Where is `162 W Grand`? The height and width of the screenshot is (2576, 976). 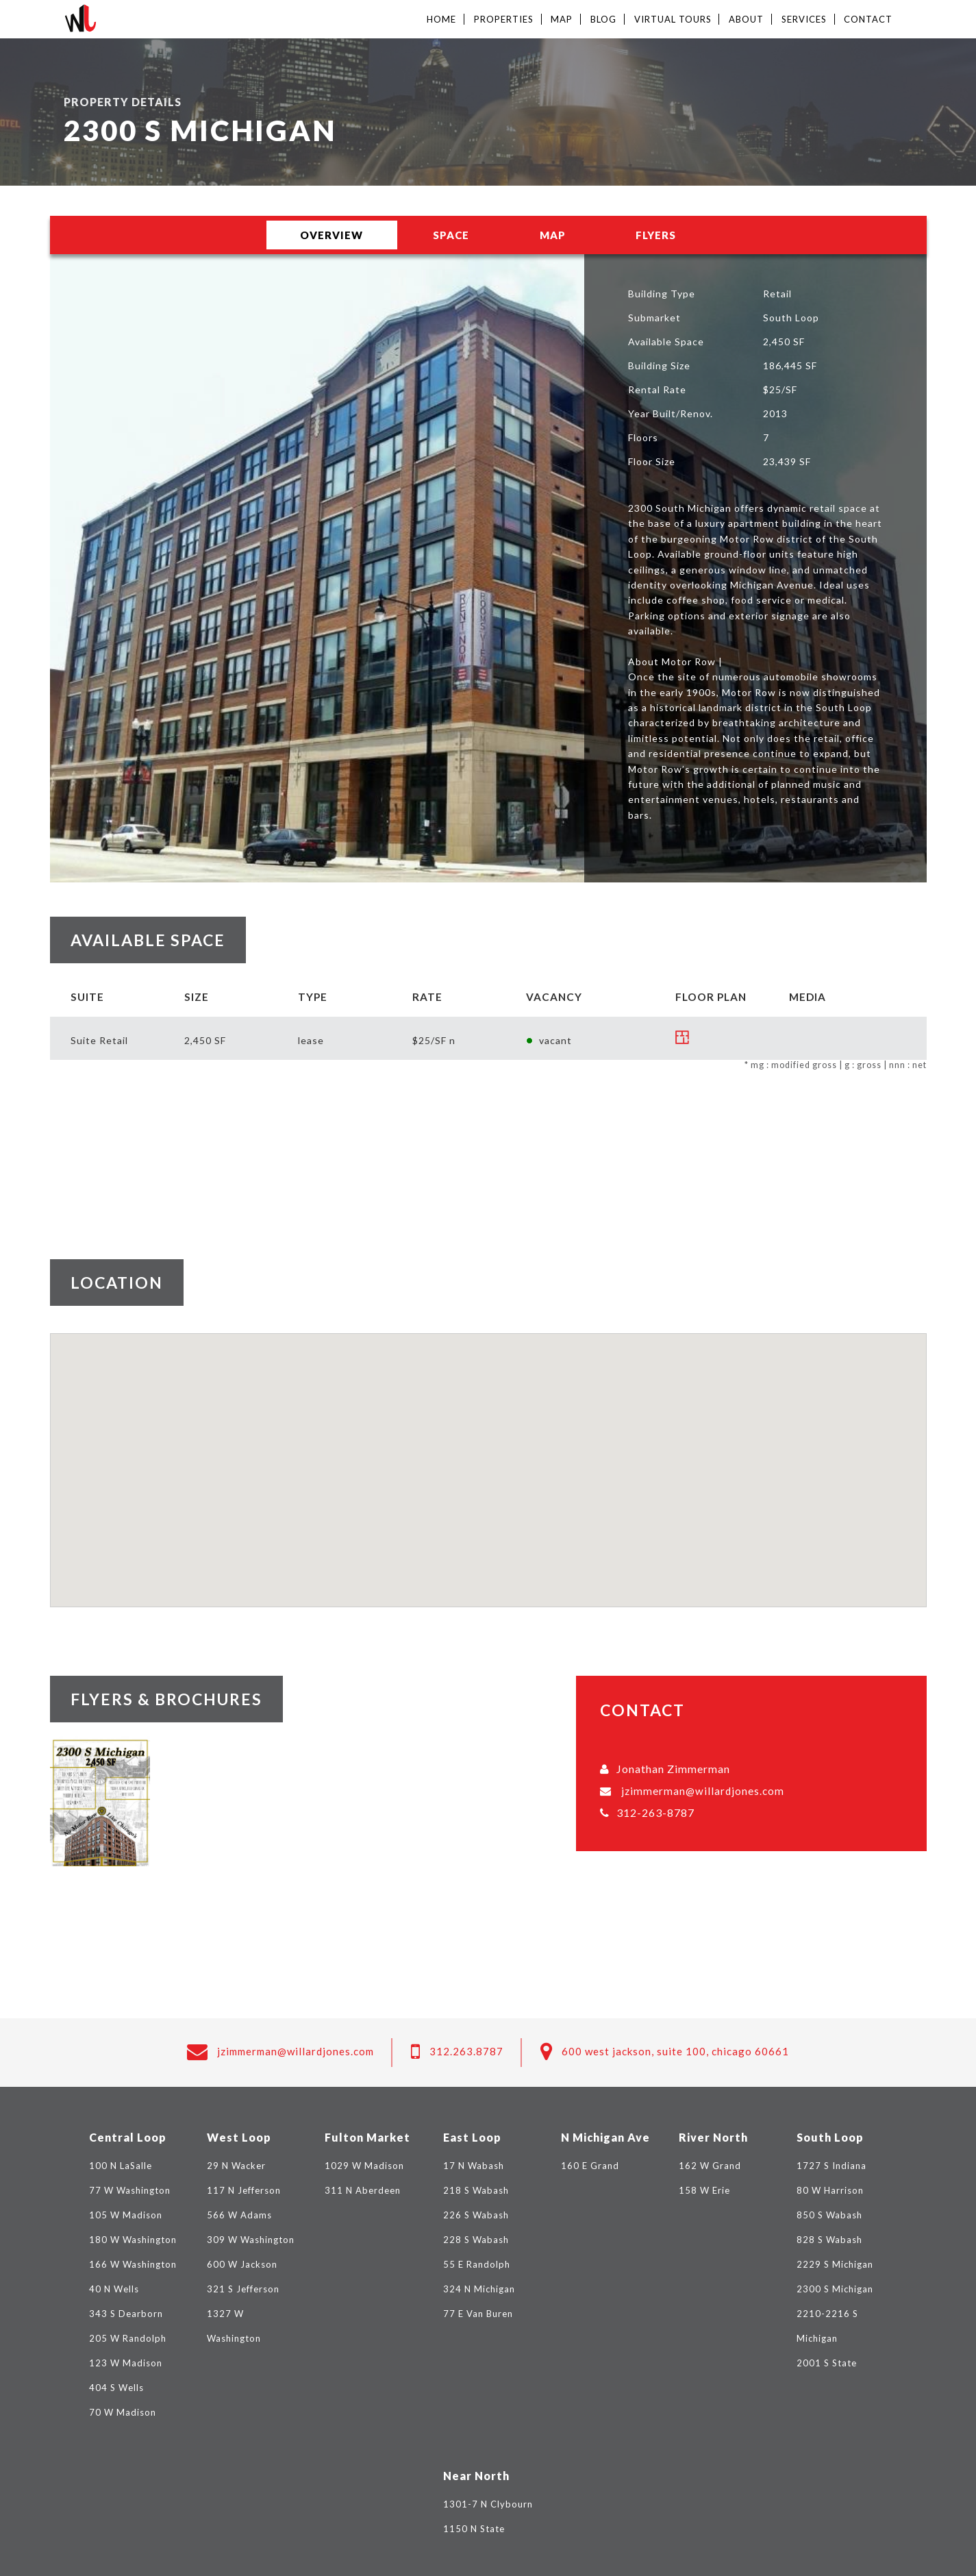
162 W Grand is located at coordinates (710, 2165).